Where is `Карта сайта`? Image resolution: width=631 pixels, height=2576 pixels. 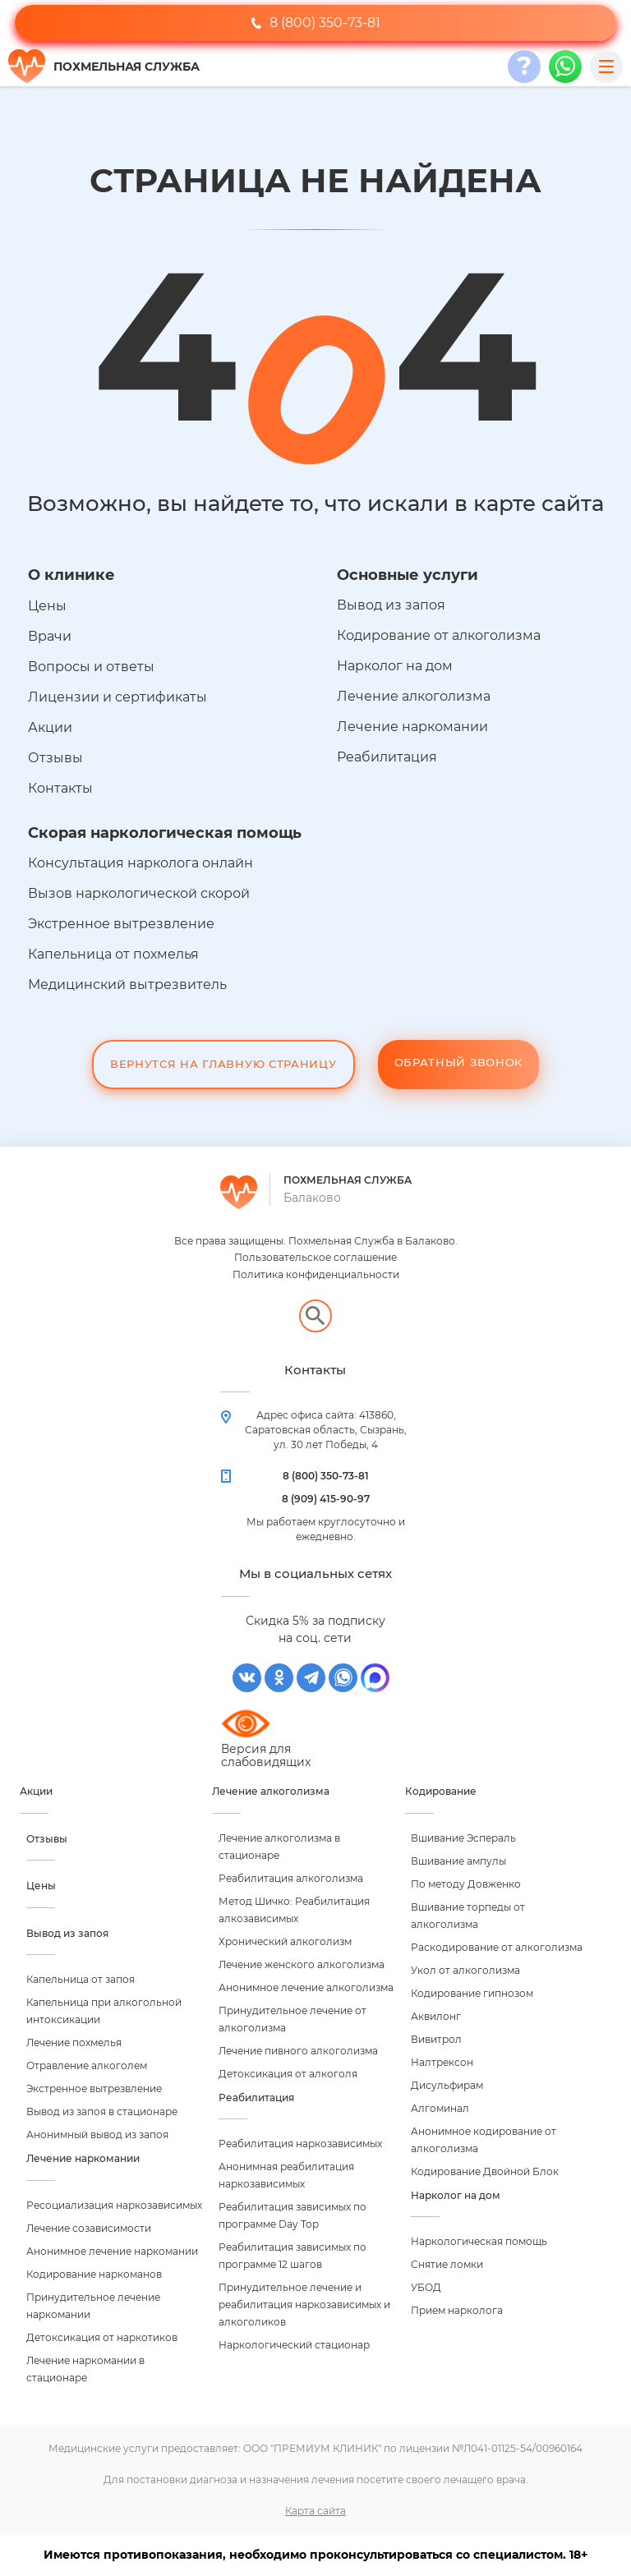 Карта сайта is located at coordinates (315, 2511).